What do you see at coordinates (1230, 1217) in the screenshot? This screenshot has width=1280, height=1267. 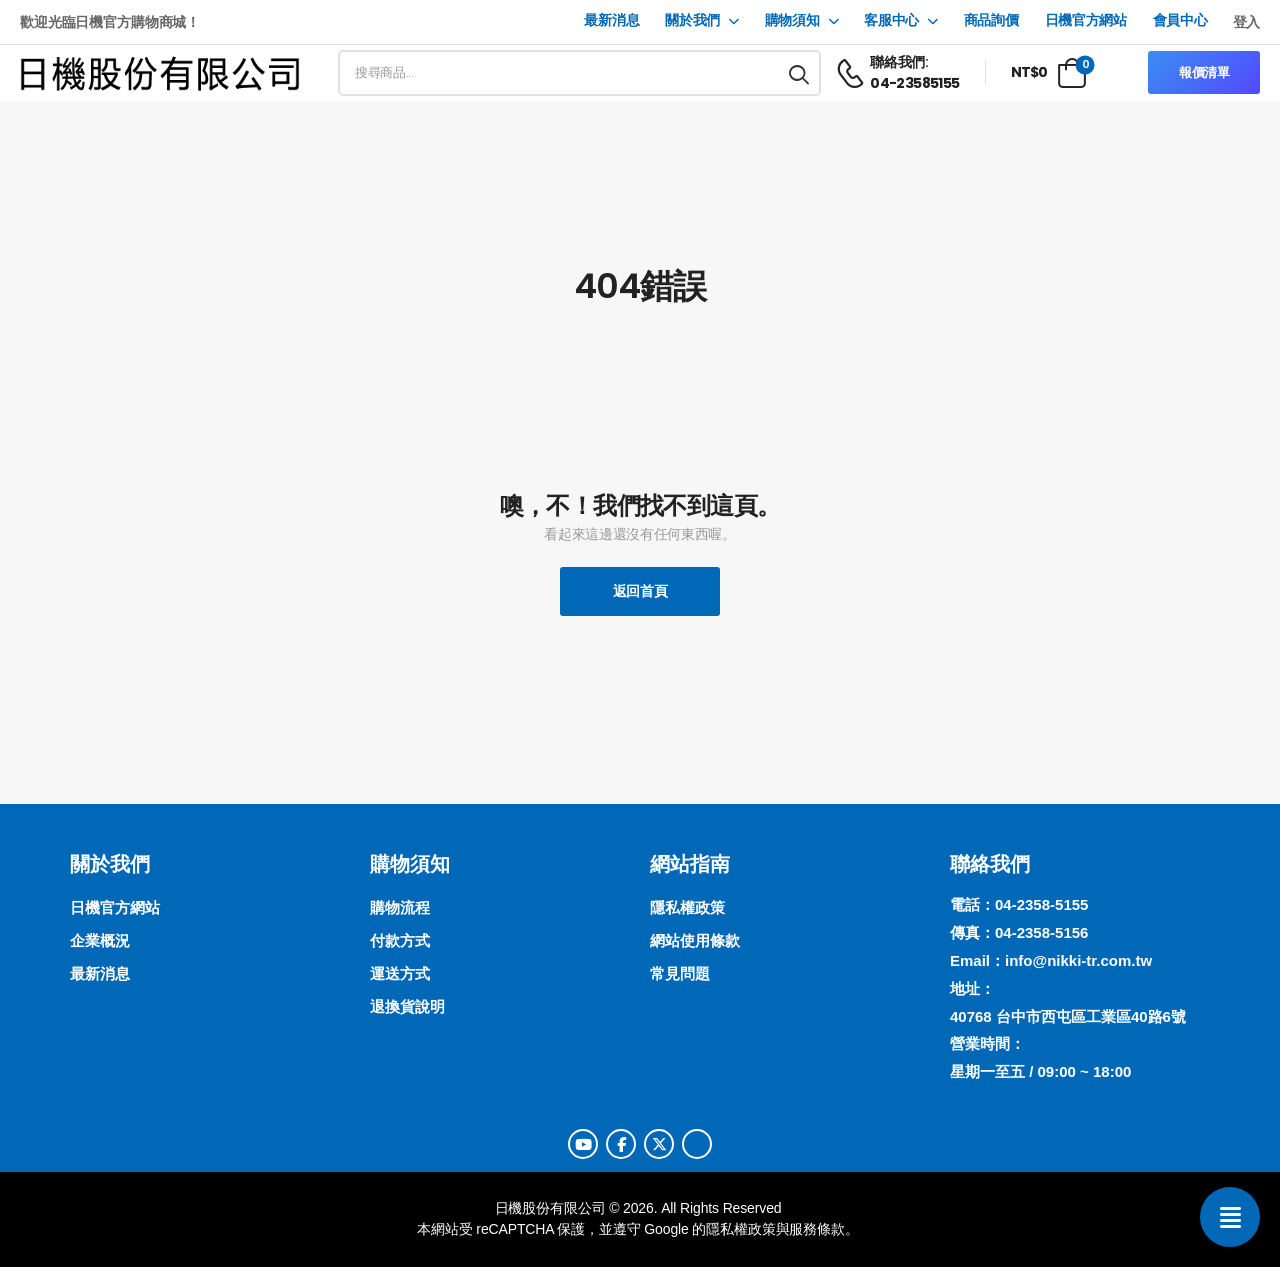 I see `[聯絡我們]` at bounding box center [1230, 1217].